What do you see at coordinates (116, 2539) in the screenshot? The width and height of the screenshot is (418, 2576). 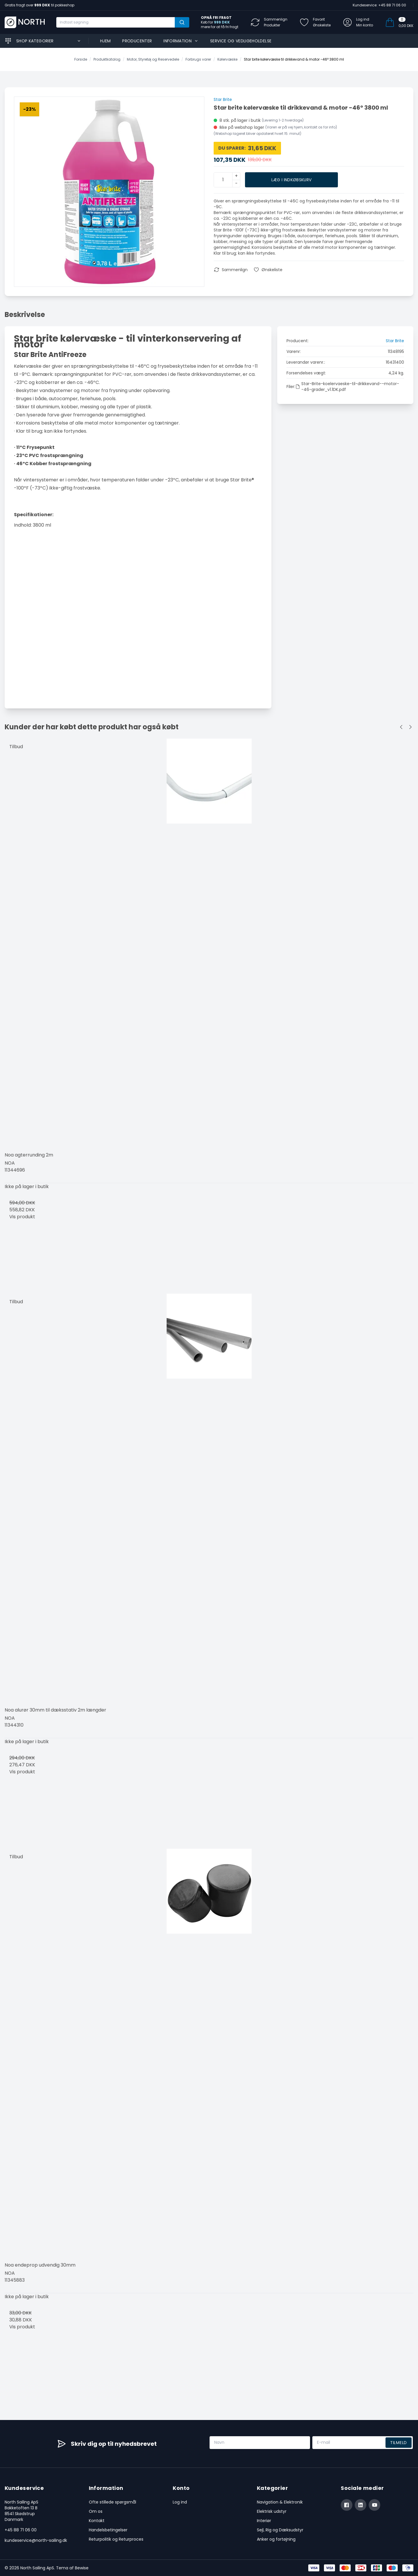 I see `Returpolitik og Returproces` at bounding box center [116, 2539].